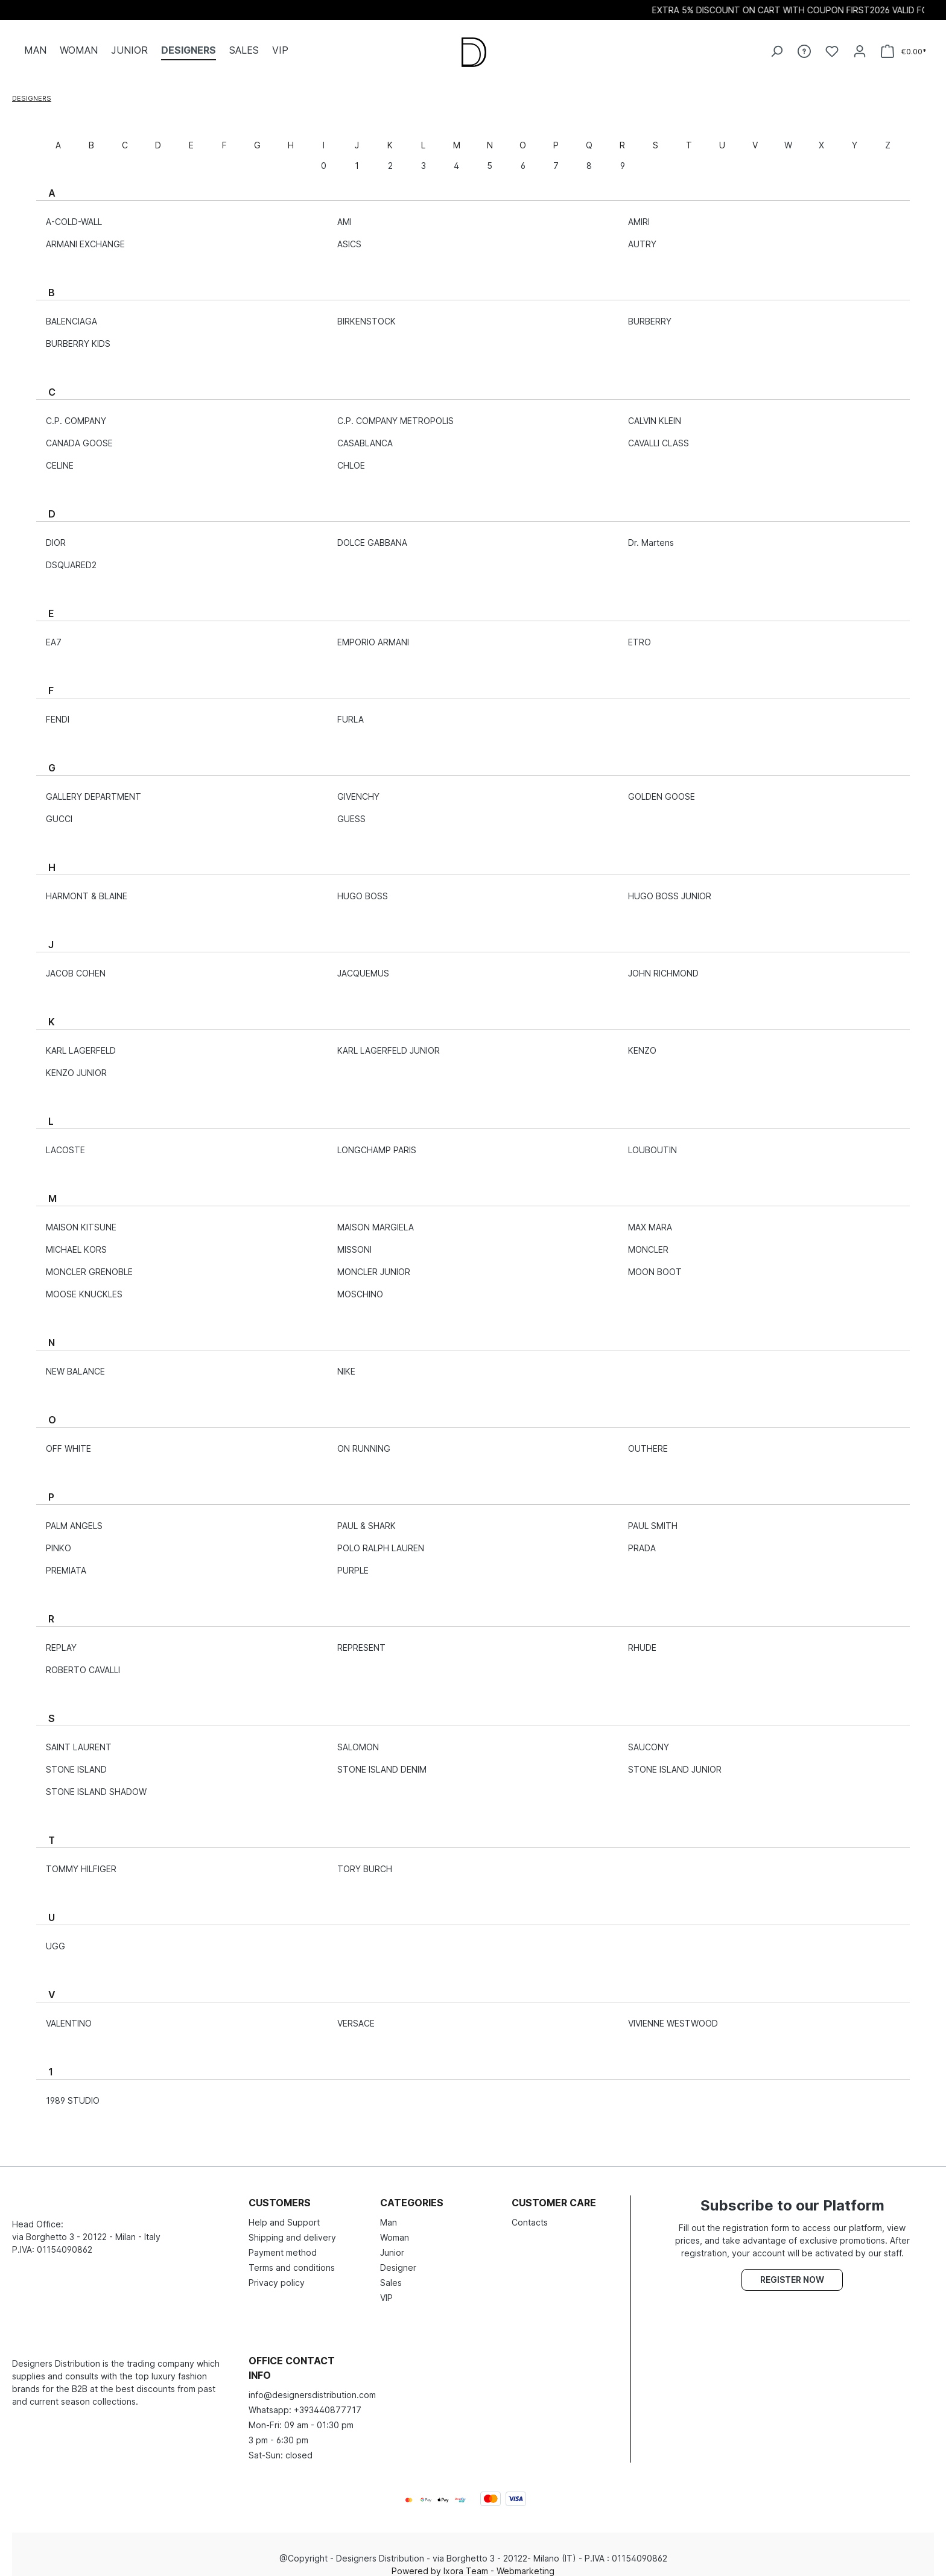 This screenshot has width=946, height=2576. What do you see at coordinates (365, 434) in the screenshot?
I see `CASABLANCA` at bounding box center [365, 434].